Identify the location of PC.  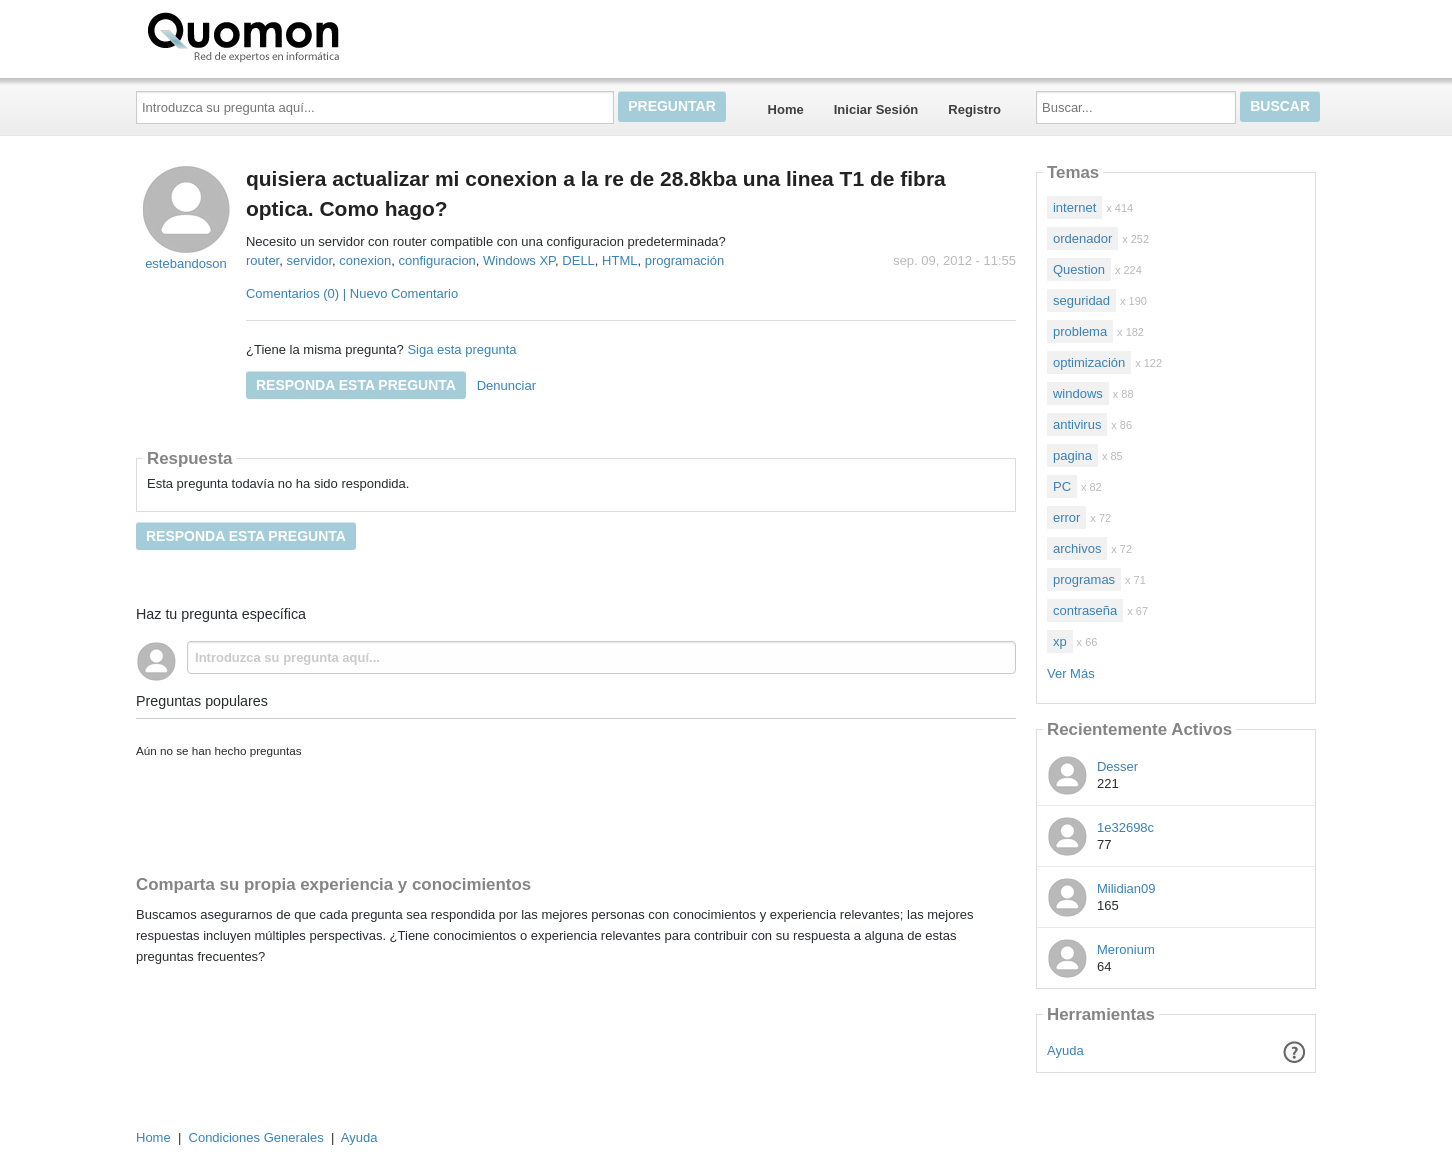
(1062, 486).